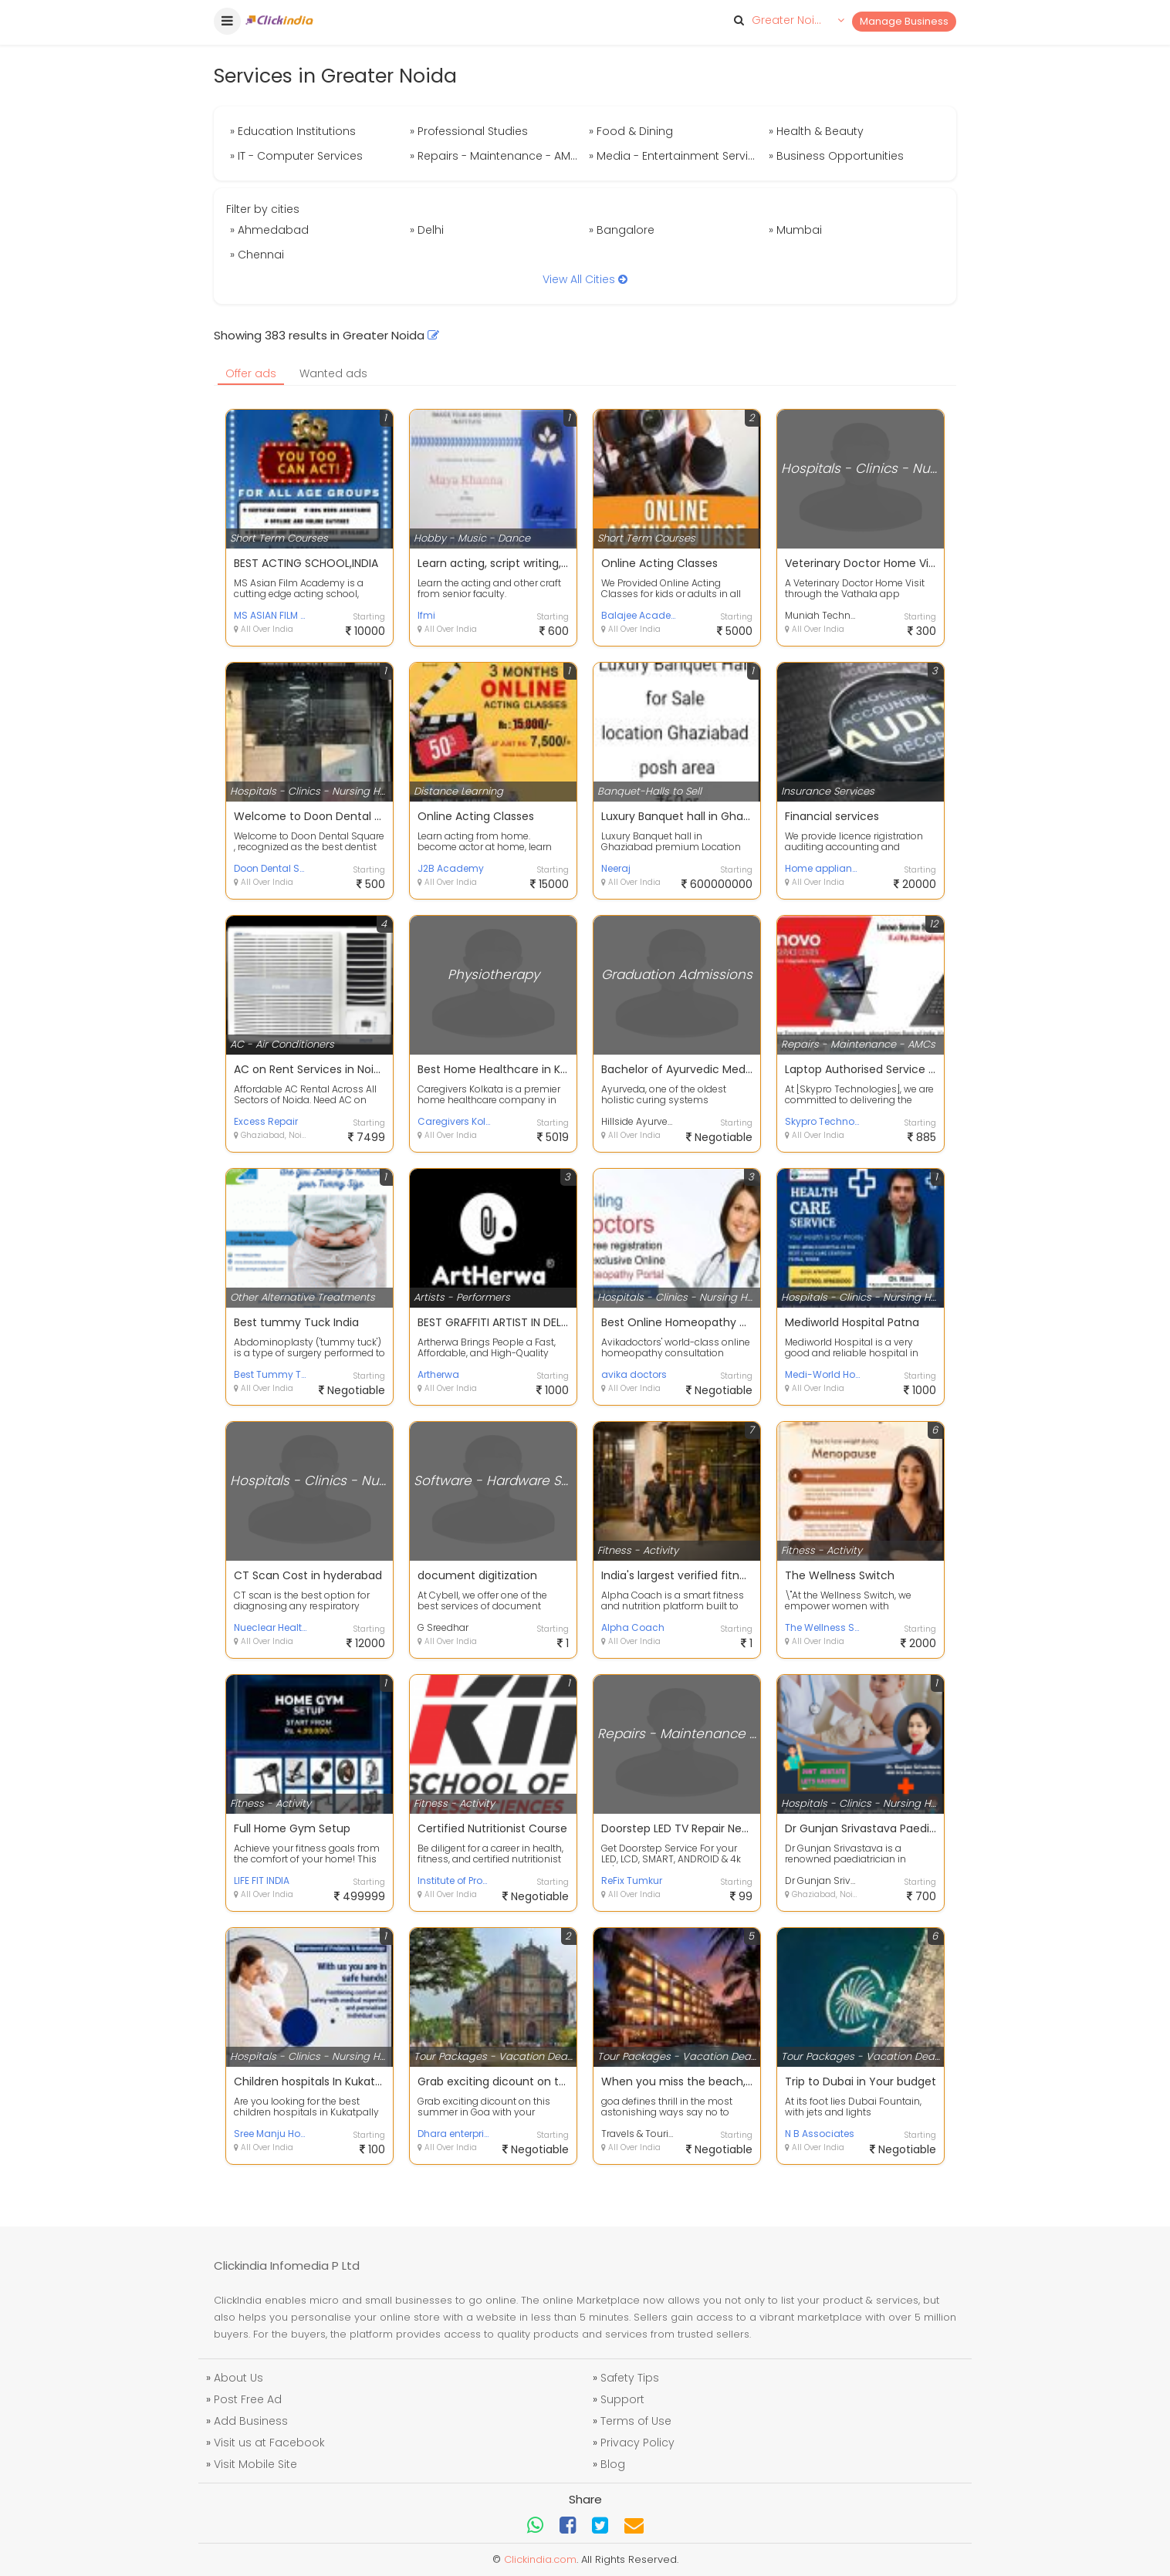  Describe the element at coordinates (621, 230) in the screenshot. I see `» Bangalore` at that location.